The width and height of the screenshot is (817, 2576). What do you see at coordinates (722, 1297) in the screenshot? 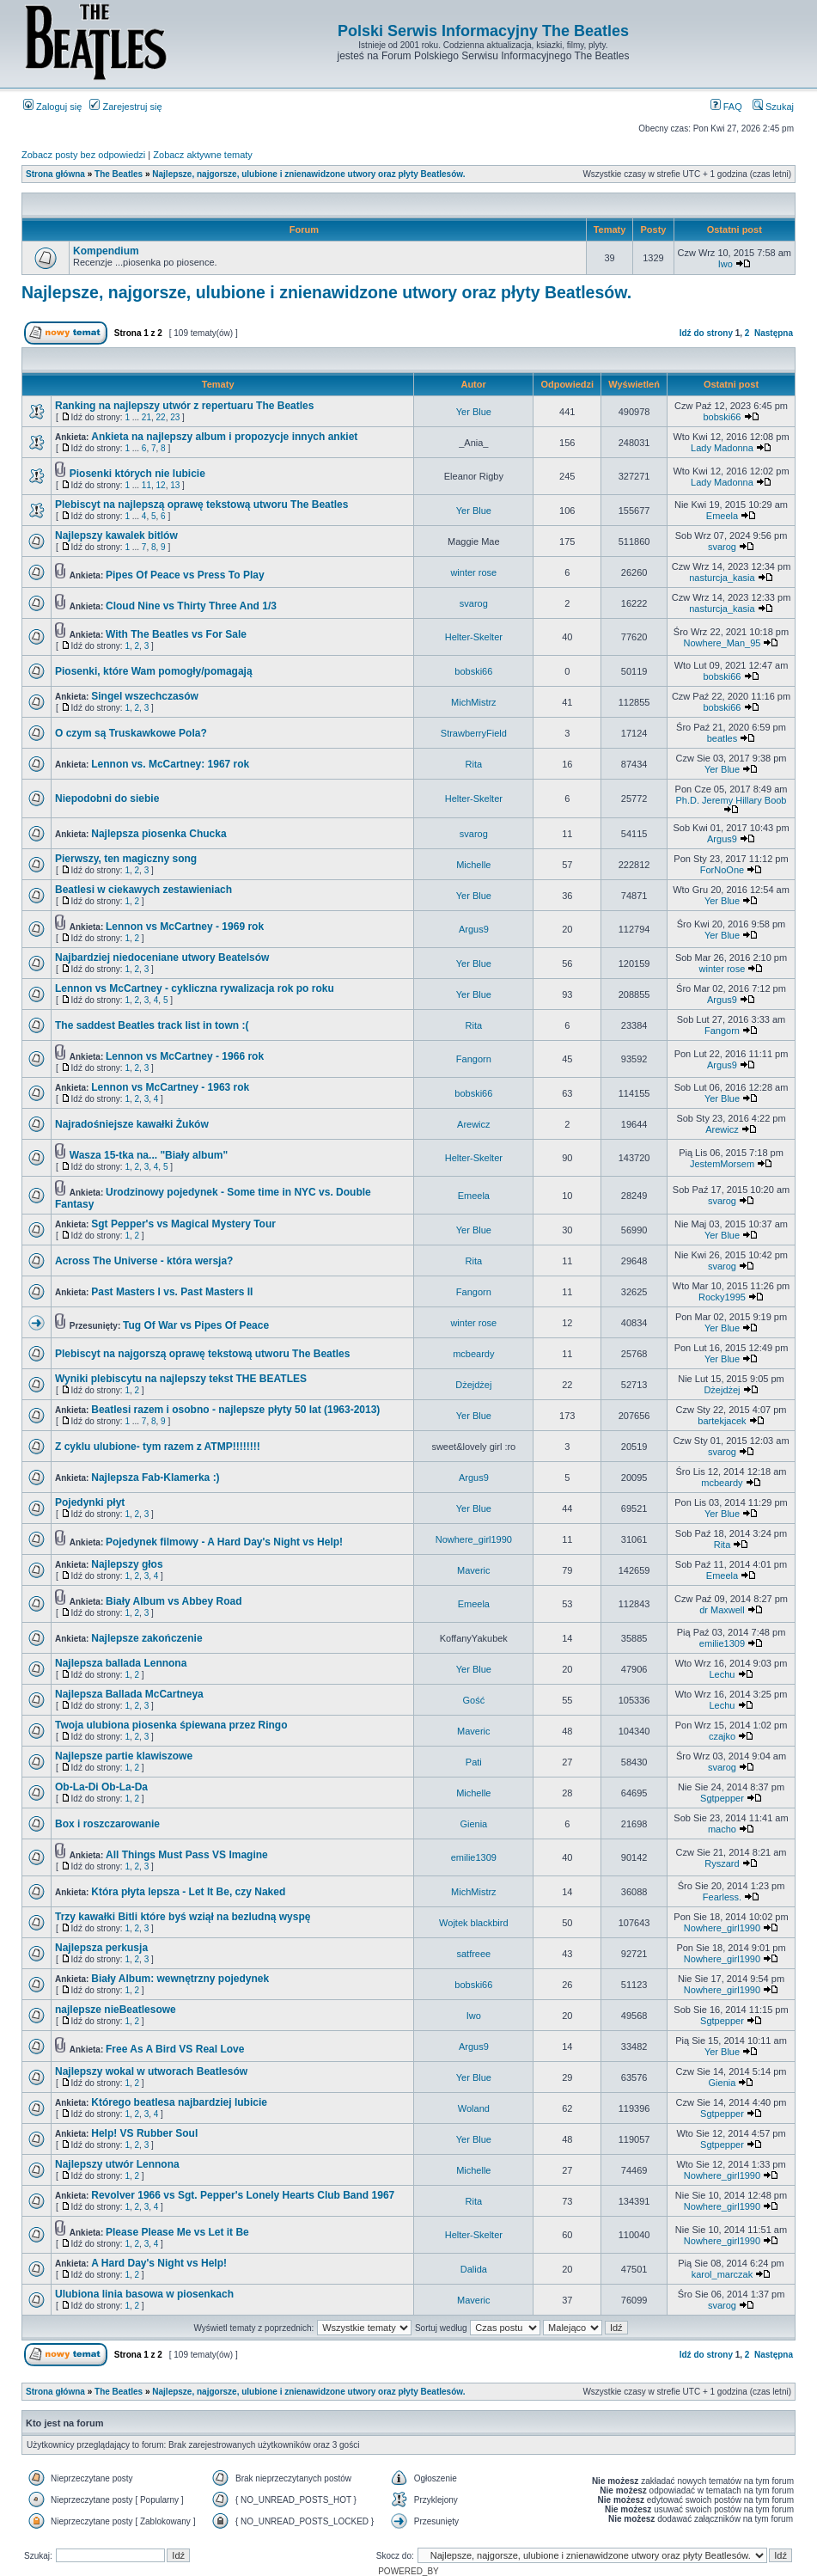
I see `Rocky1995` at bounding box center [722, 1297].